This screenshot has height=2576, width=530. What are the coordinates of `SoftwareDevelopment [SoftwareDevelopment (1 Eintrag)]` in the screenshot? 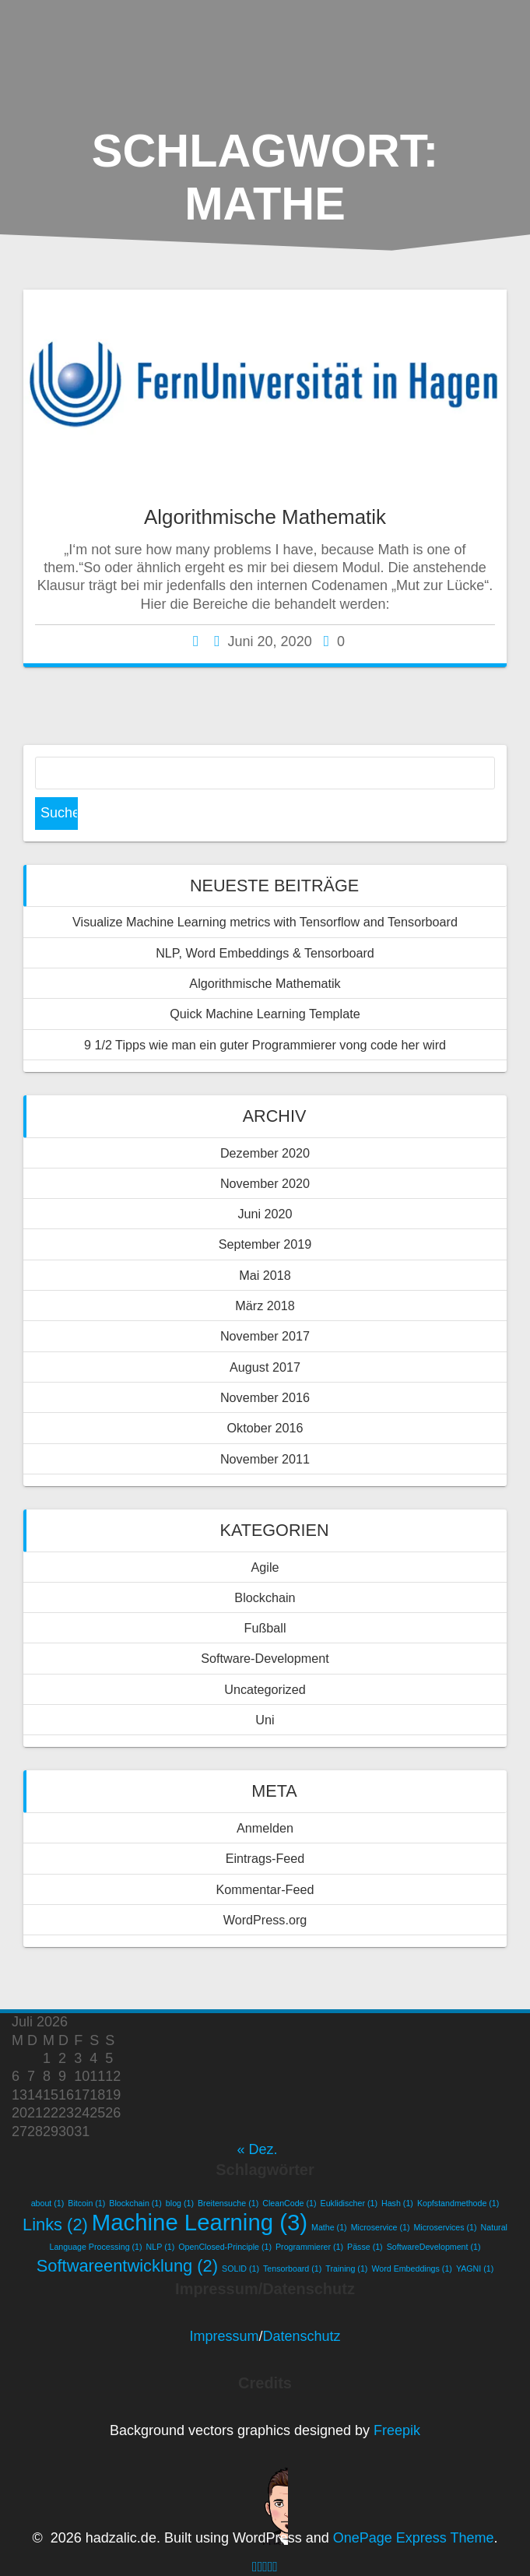 It's located at (434, 2246).